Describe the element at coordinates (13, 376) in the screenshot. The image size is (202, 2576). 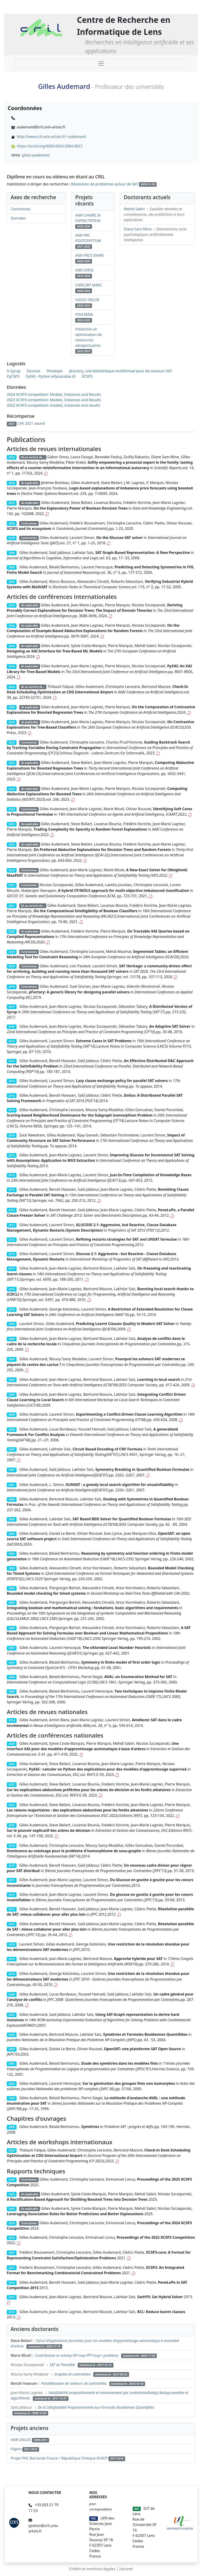
I see `PyCSP3` at that location.